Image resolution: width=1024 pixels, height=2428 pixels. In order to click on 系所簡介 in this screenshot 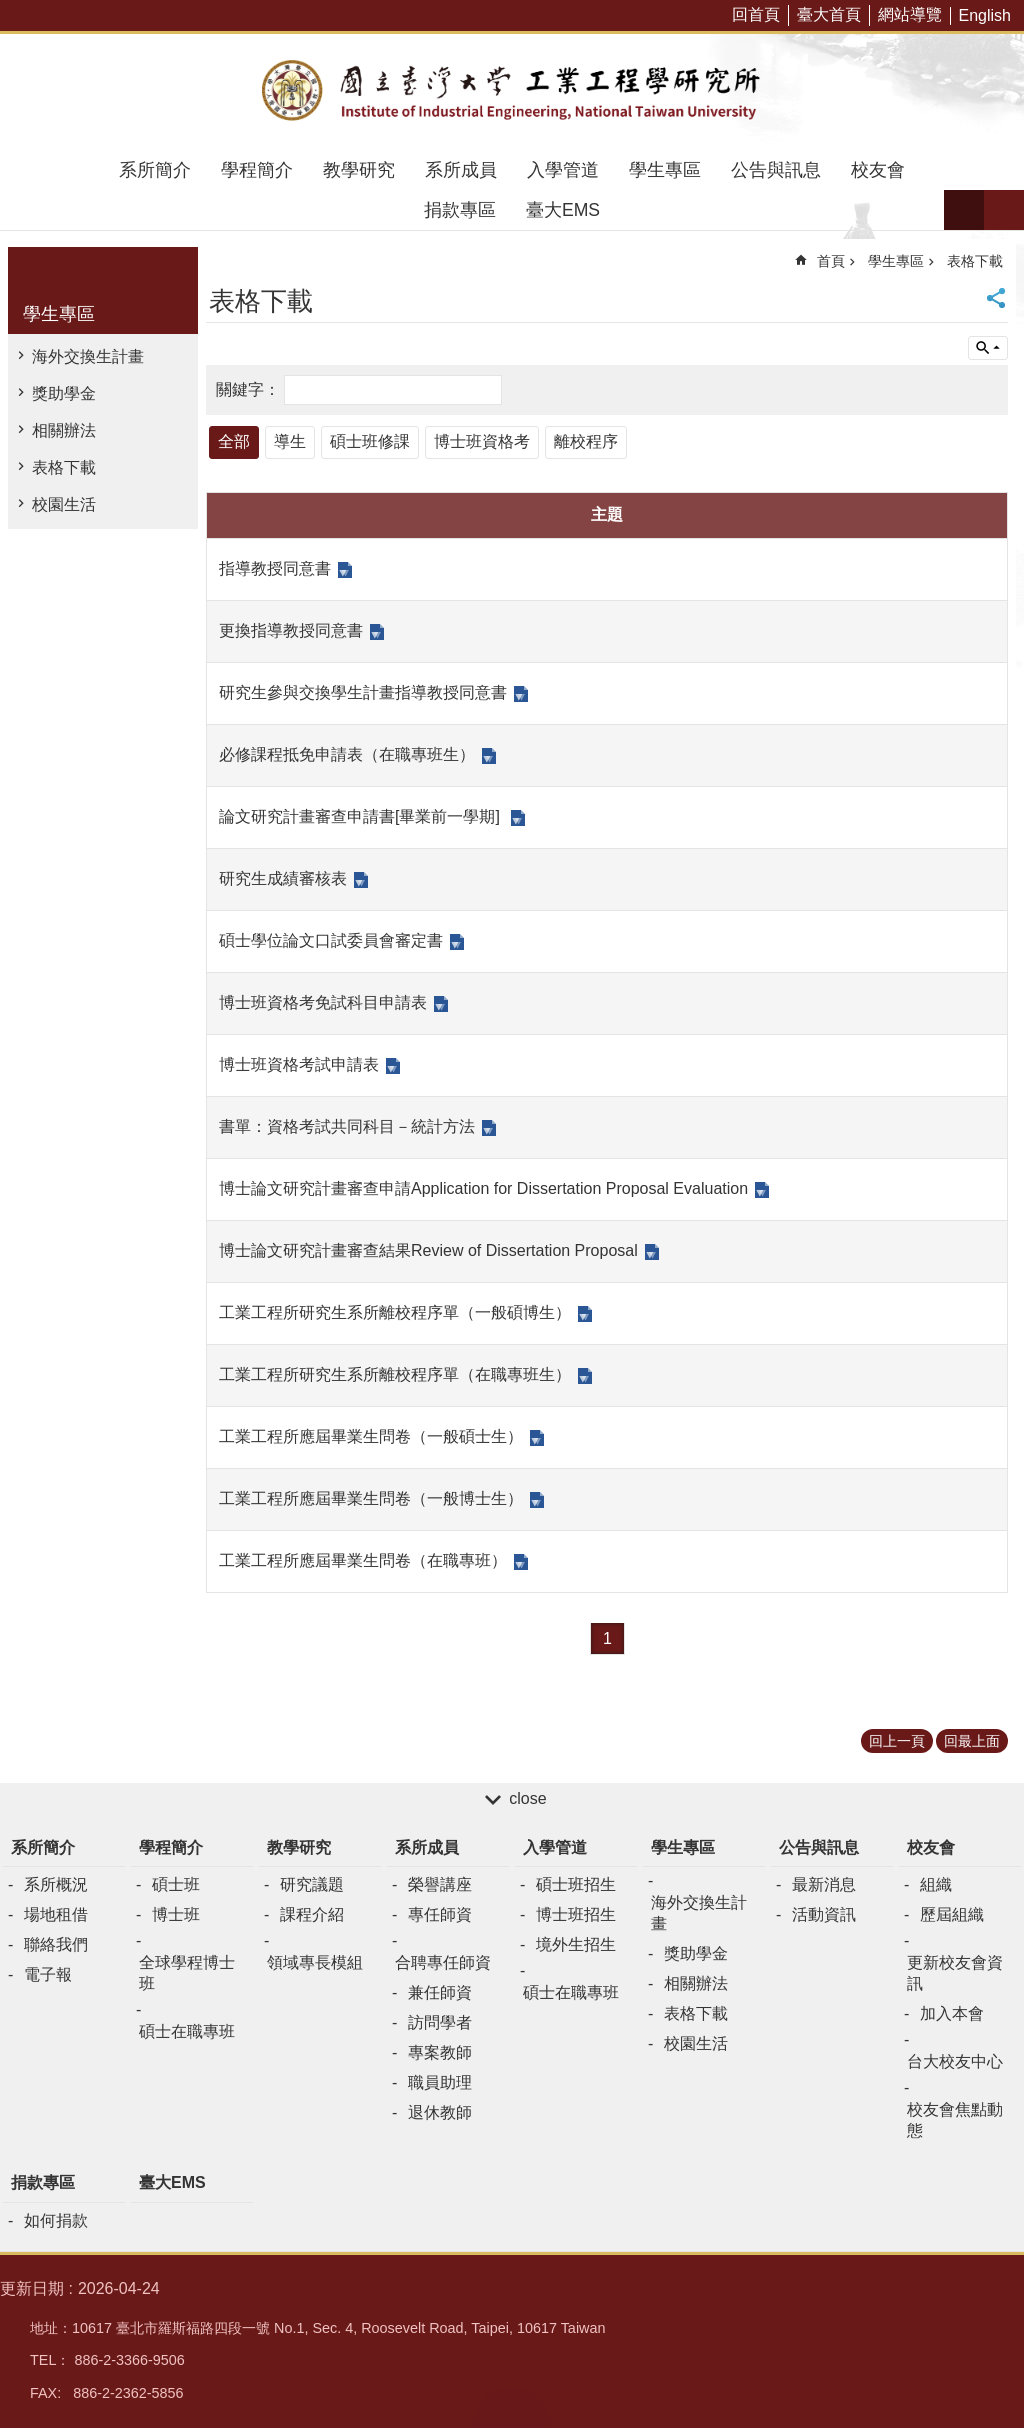, I will do `click(155, 170)`.